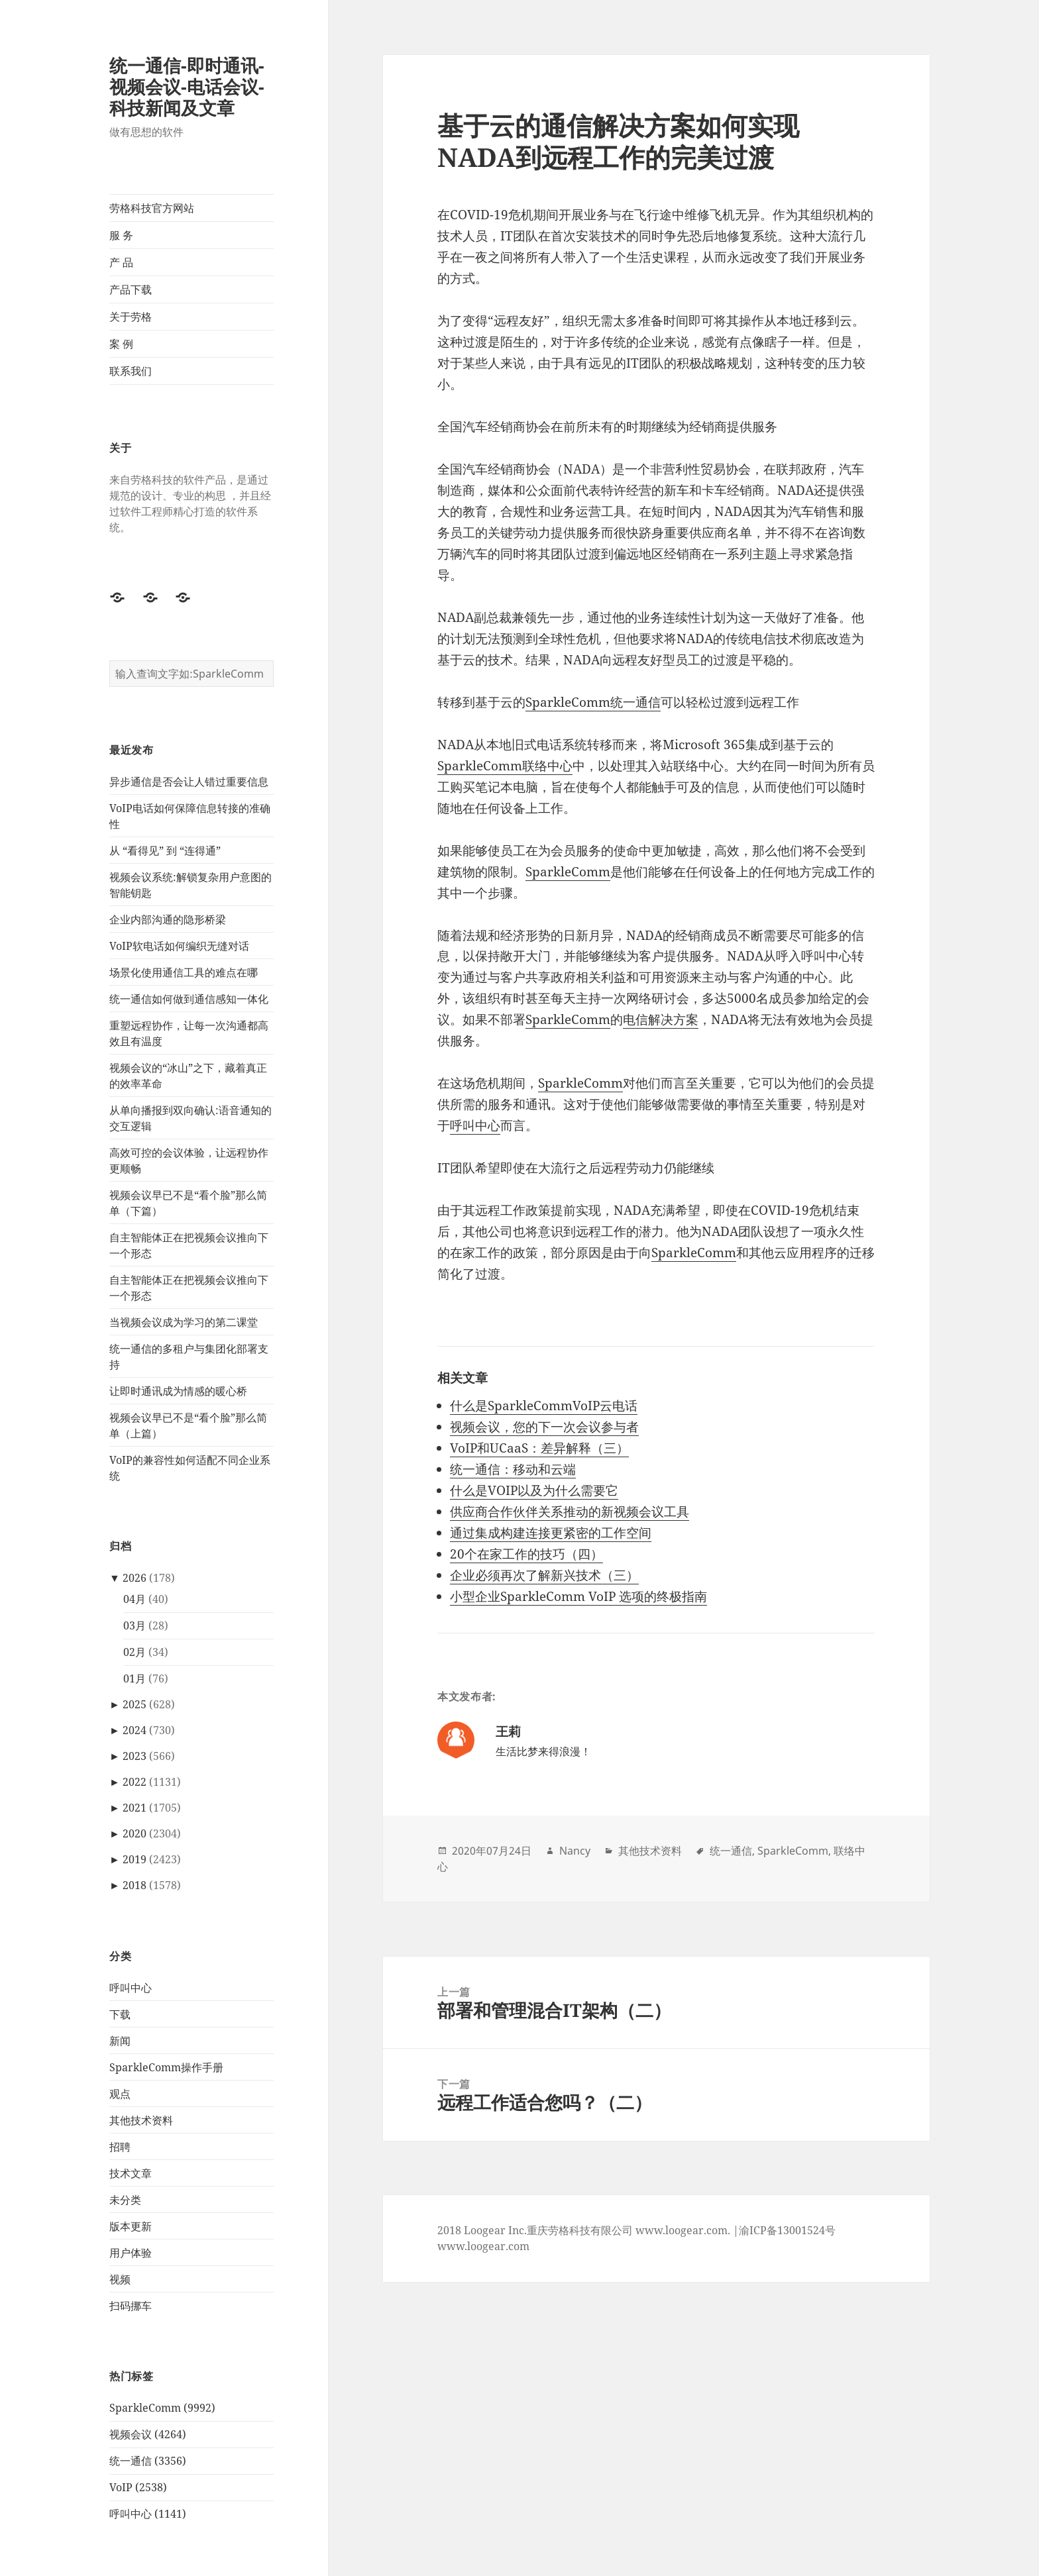 The image size is (1039, 2576). Describe the element at coordinates (121, 235) in the screenshot. I see `服 务` at that location.